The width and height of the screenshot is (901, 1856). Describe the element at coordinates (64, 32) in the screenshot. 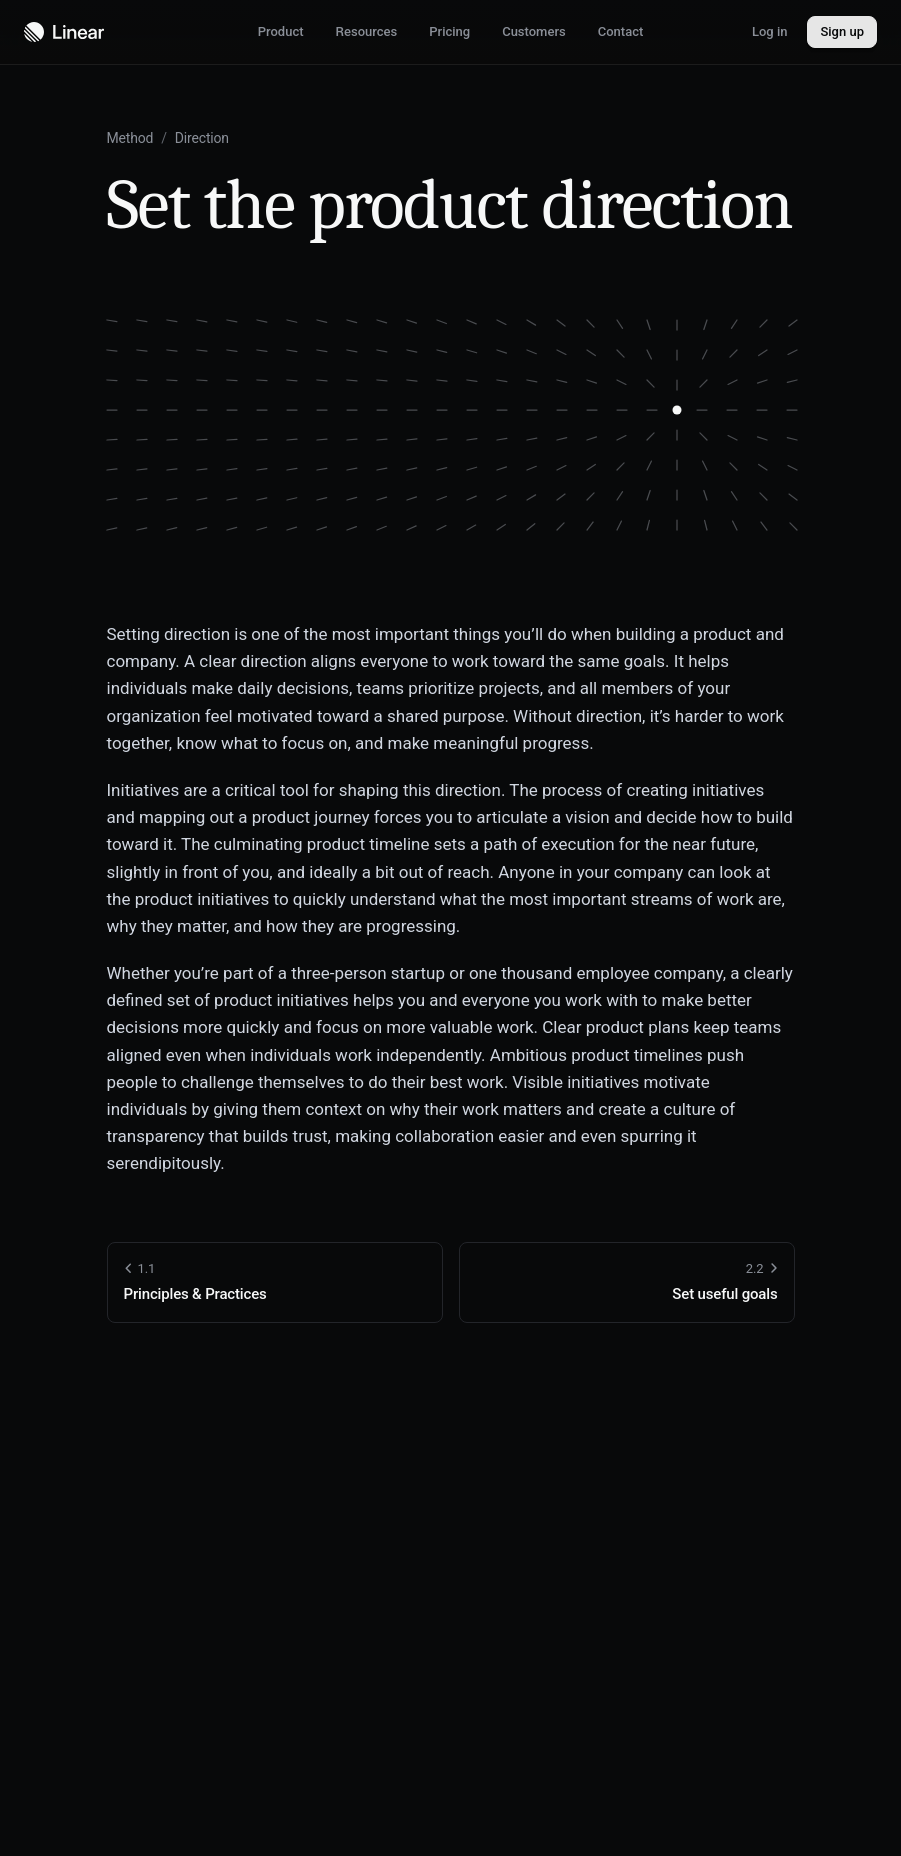

I see `[Navigate to home]` at that location.